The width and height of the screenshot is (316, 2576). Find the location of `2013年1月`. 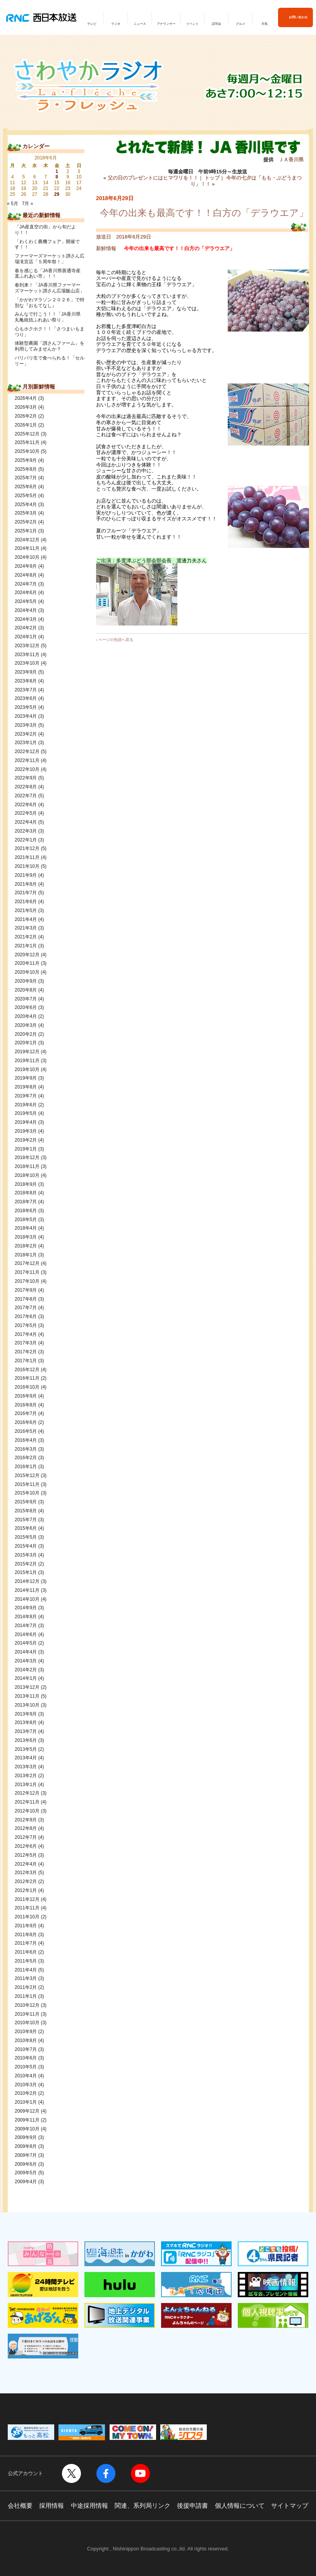

2013年1月 is located at coordinates (26, 1784).